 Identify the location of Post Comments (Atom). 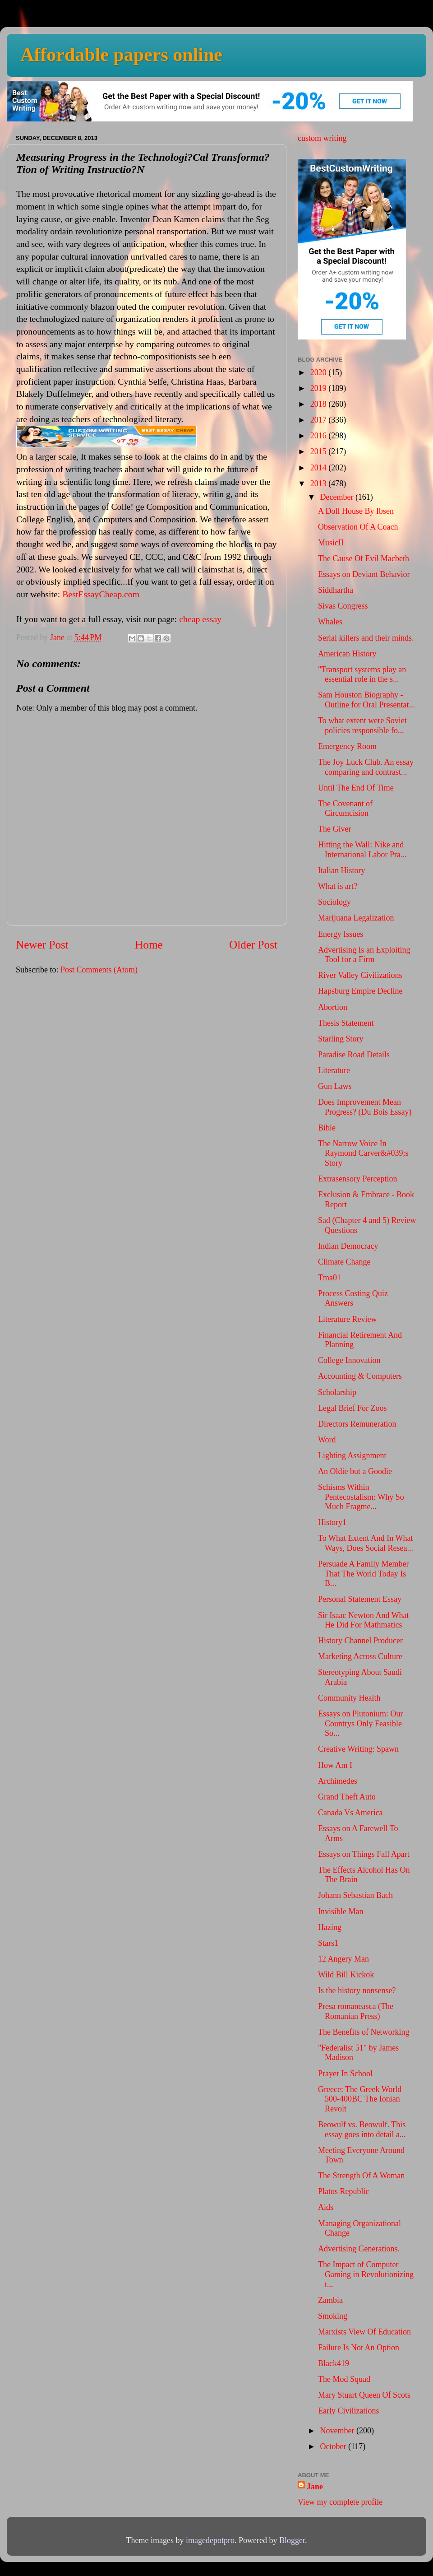
(99, 969).